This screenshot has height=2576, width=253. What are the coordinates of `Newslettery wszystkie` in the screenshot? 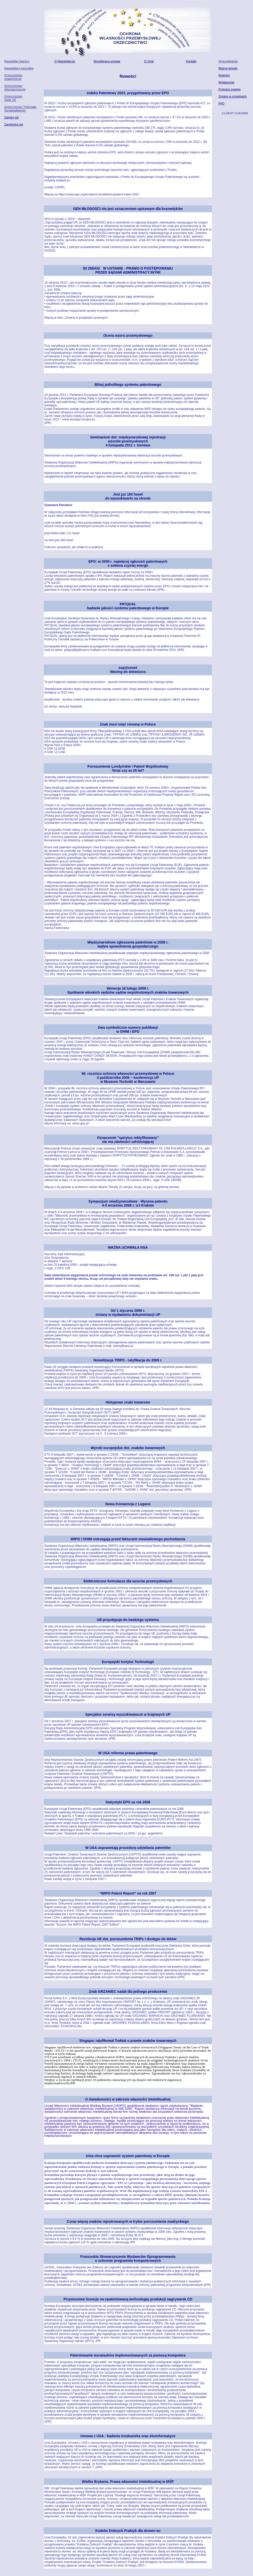 It's located at (19, 68).